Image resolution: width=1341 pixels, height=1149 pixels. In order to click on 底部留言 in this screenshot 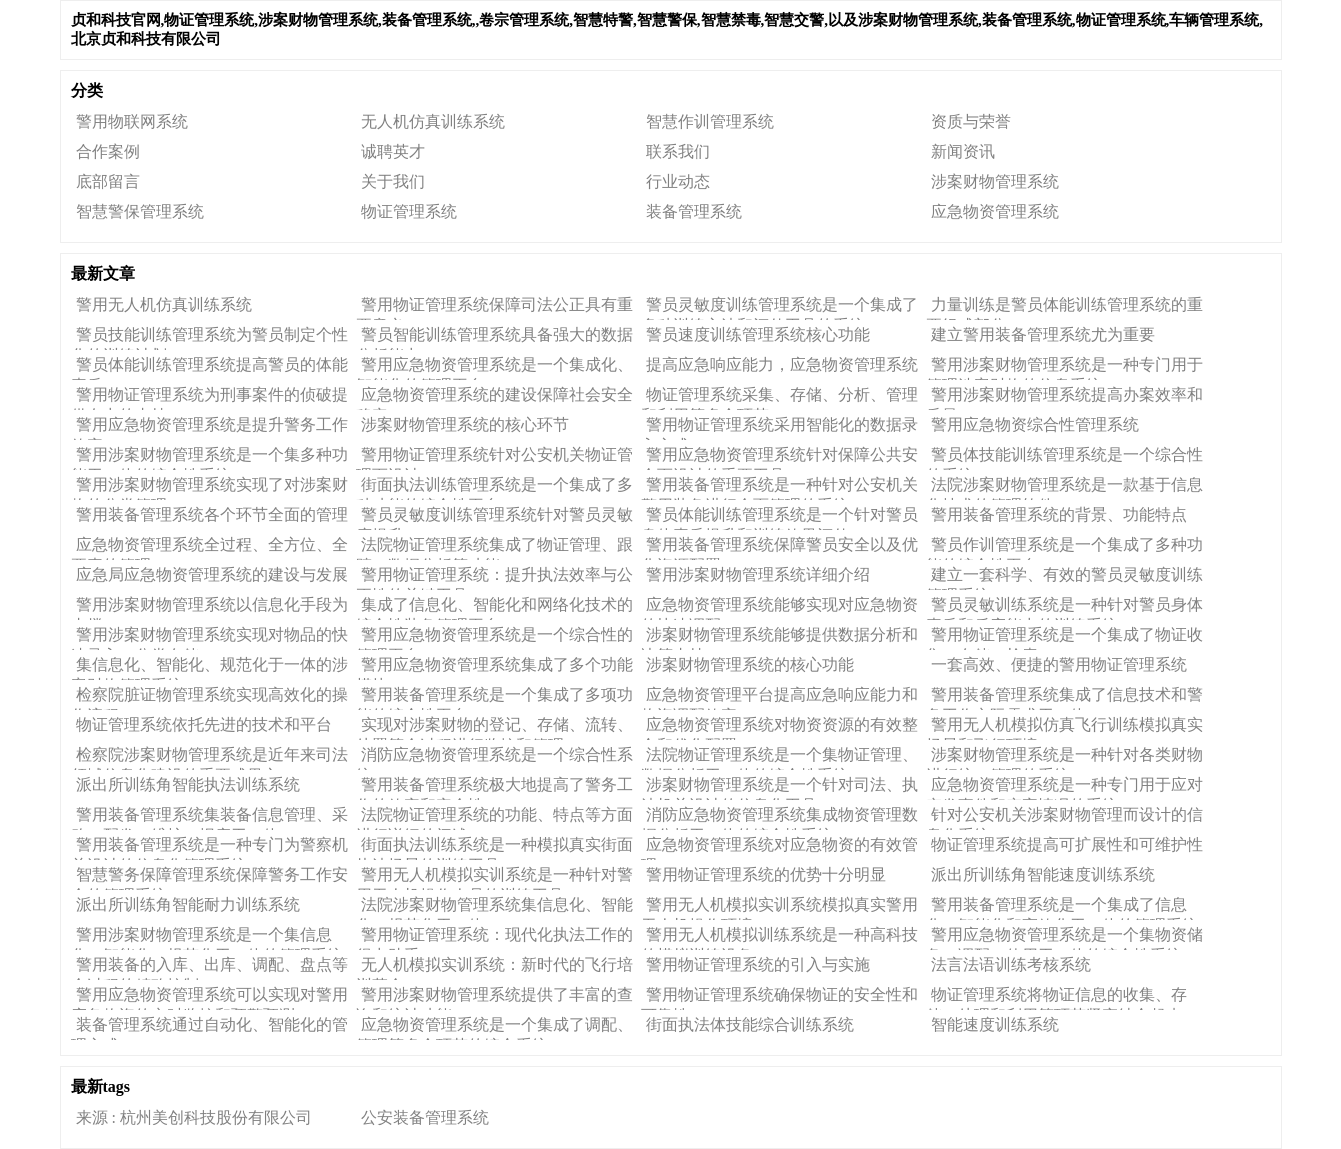, I will do `click(108, 181)`.